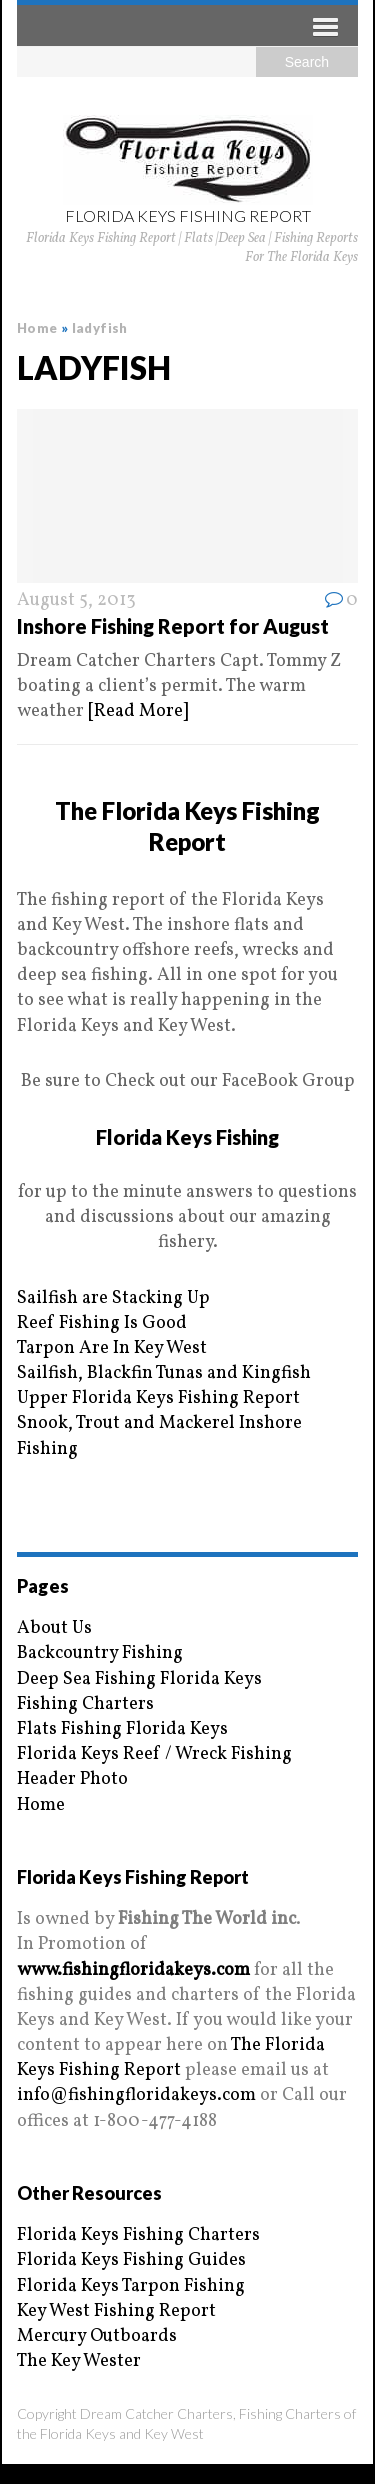  What do you see at coordinates (116, 2311) in the screenshot?
I see `Key West Fishing Report` at bounding box center [116, 2311].